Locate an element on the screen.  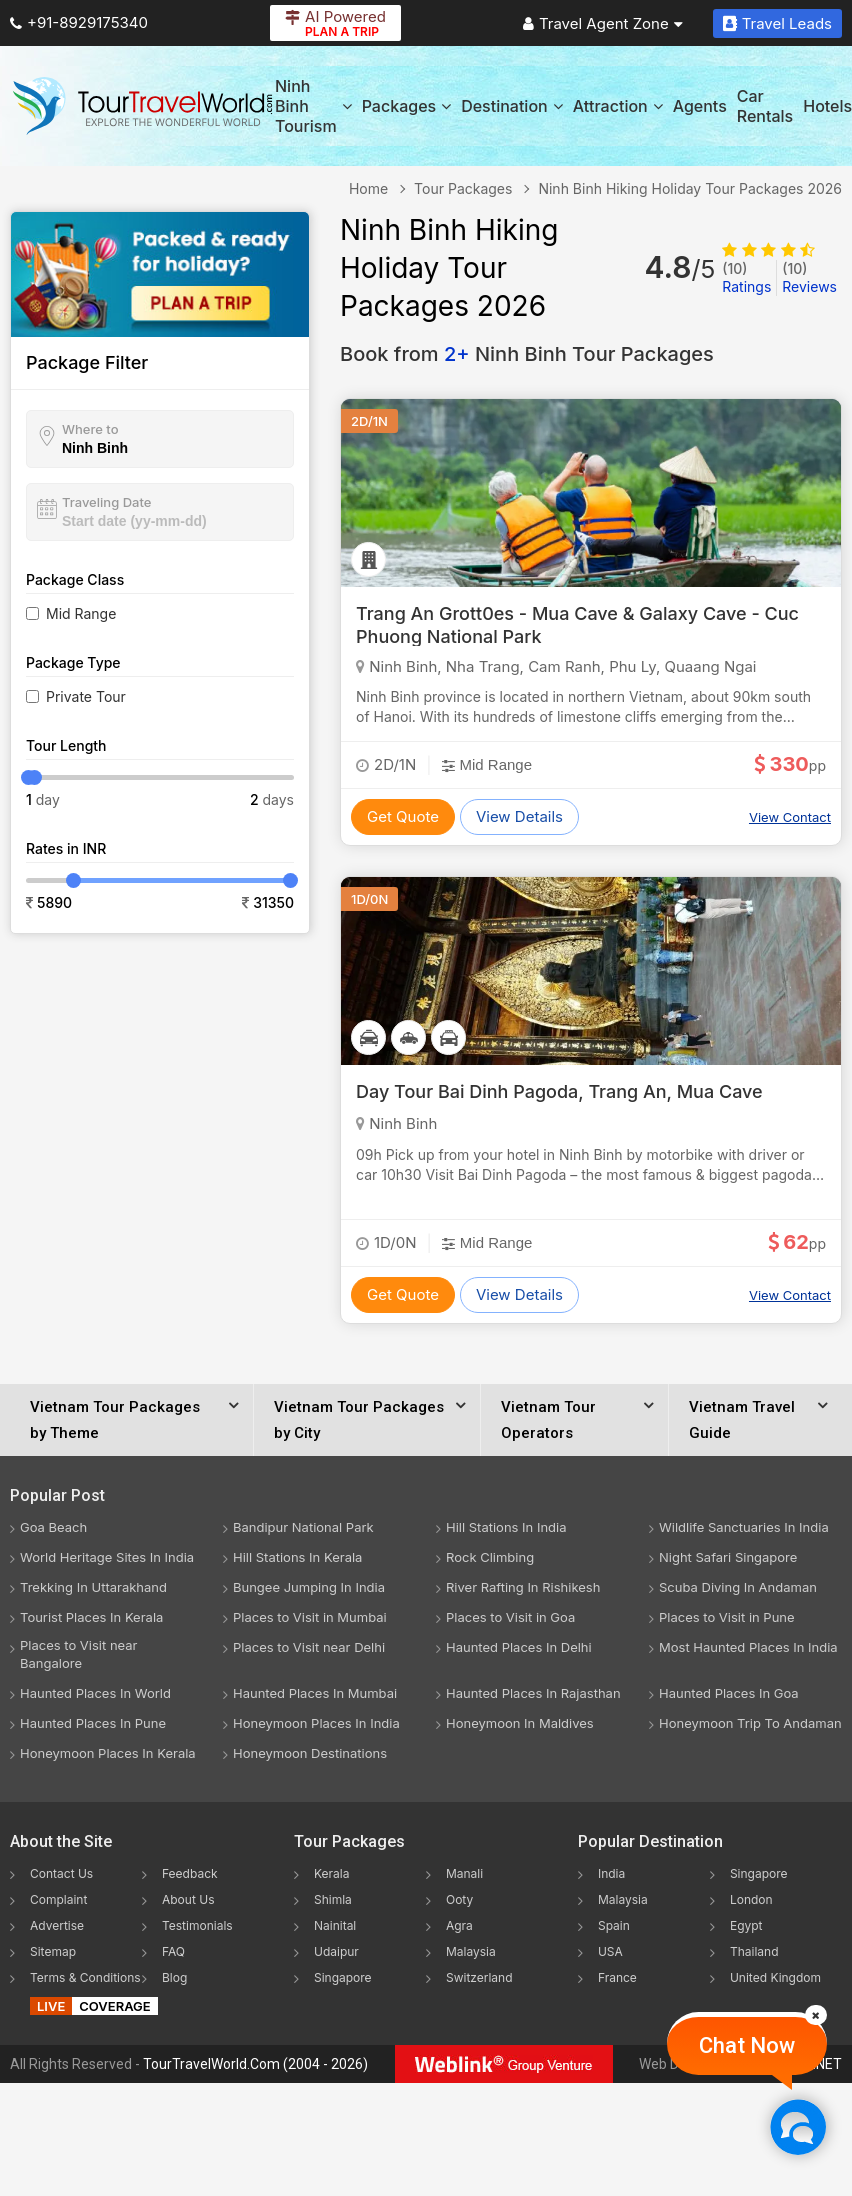
France is located at coordinates (617, 1977).